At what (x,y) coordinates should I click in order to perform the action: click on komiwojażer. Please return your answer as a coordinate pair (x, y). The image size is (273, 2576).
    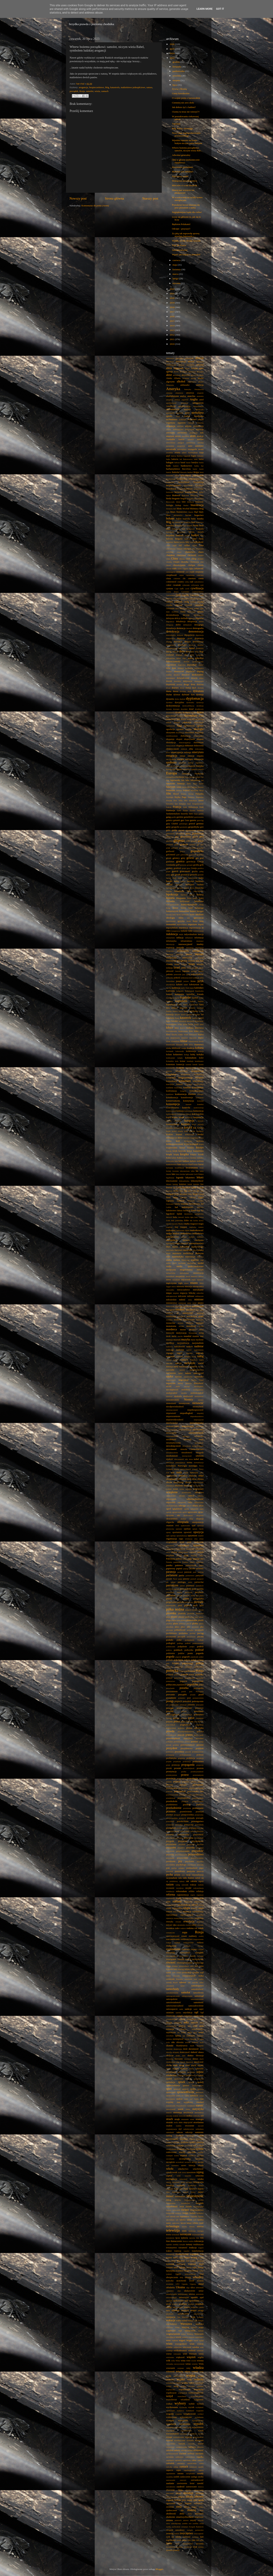
    Looking at the image, I should click on (191, 1068).